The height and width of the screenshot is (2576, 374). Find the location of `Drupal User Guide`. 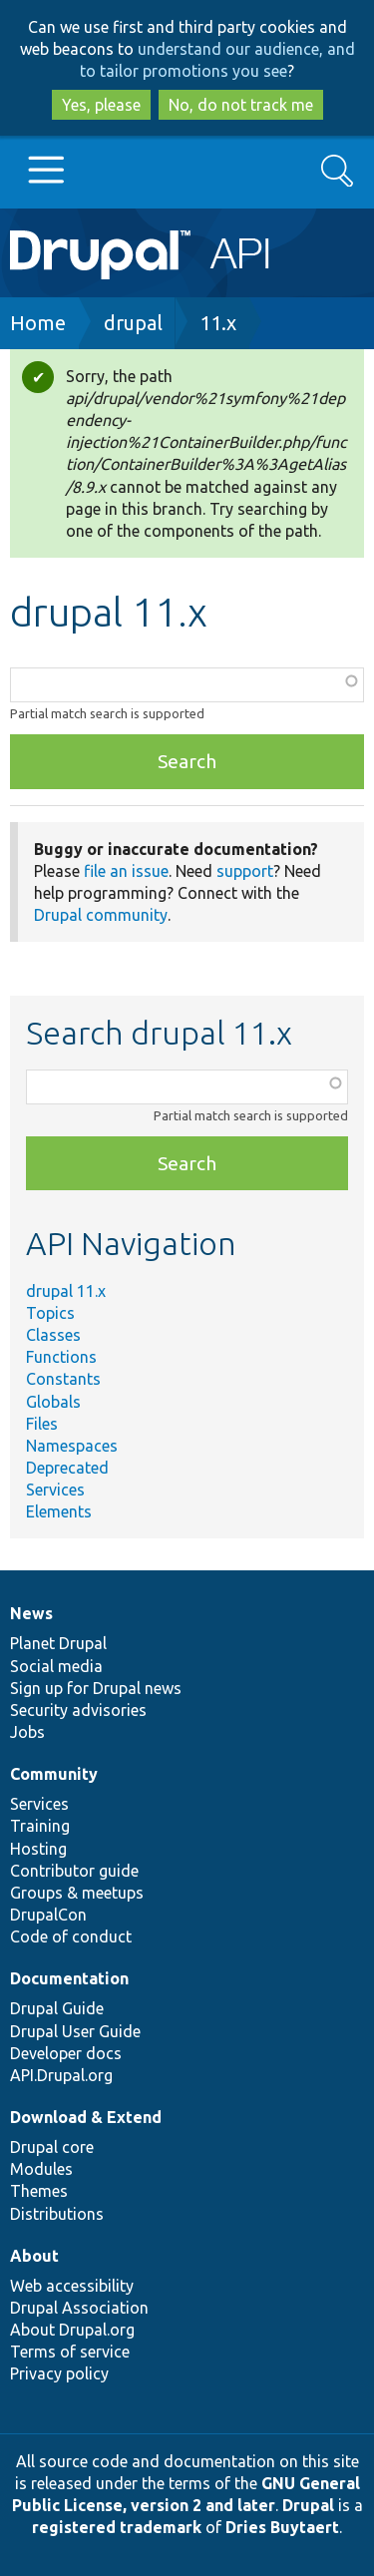

Drupal User Guide is located at coordinates (75, 2031).